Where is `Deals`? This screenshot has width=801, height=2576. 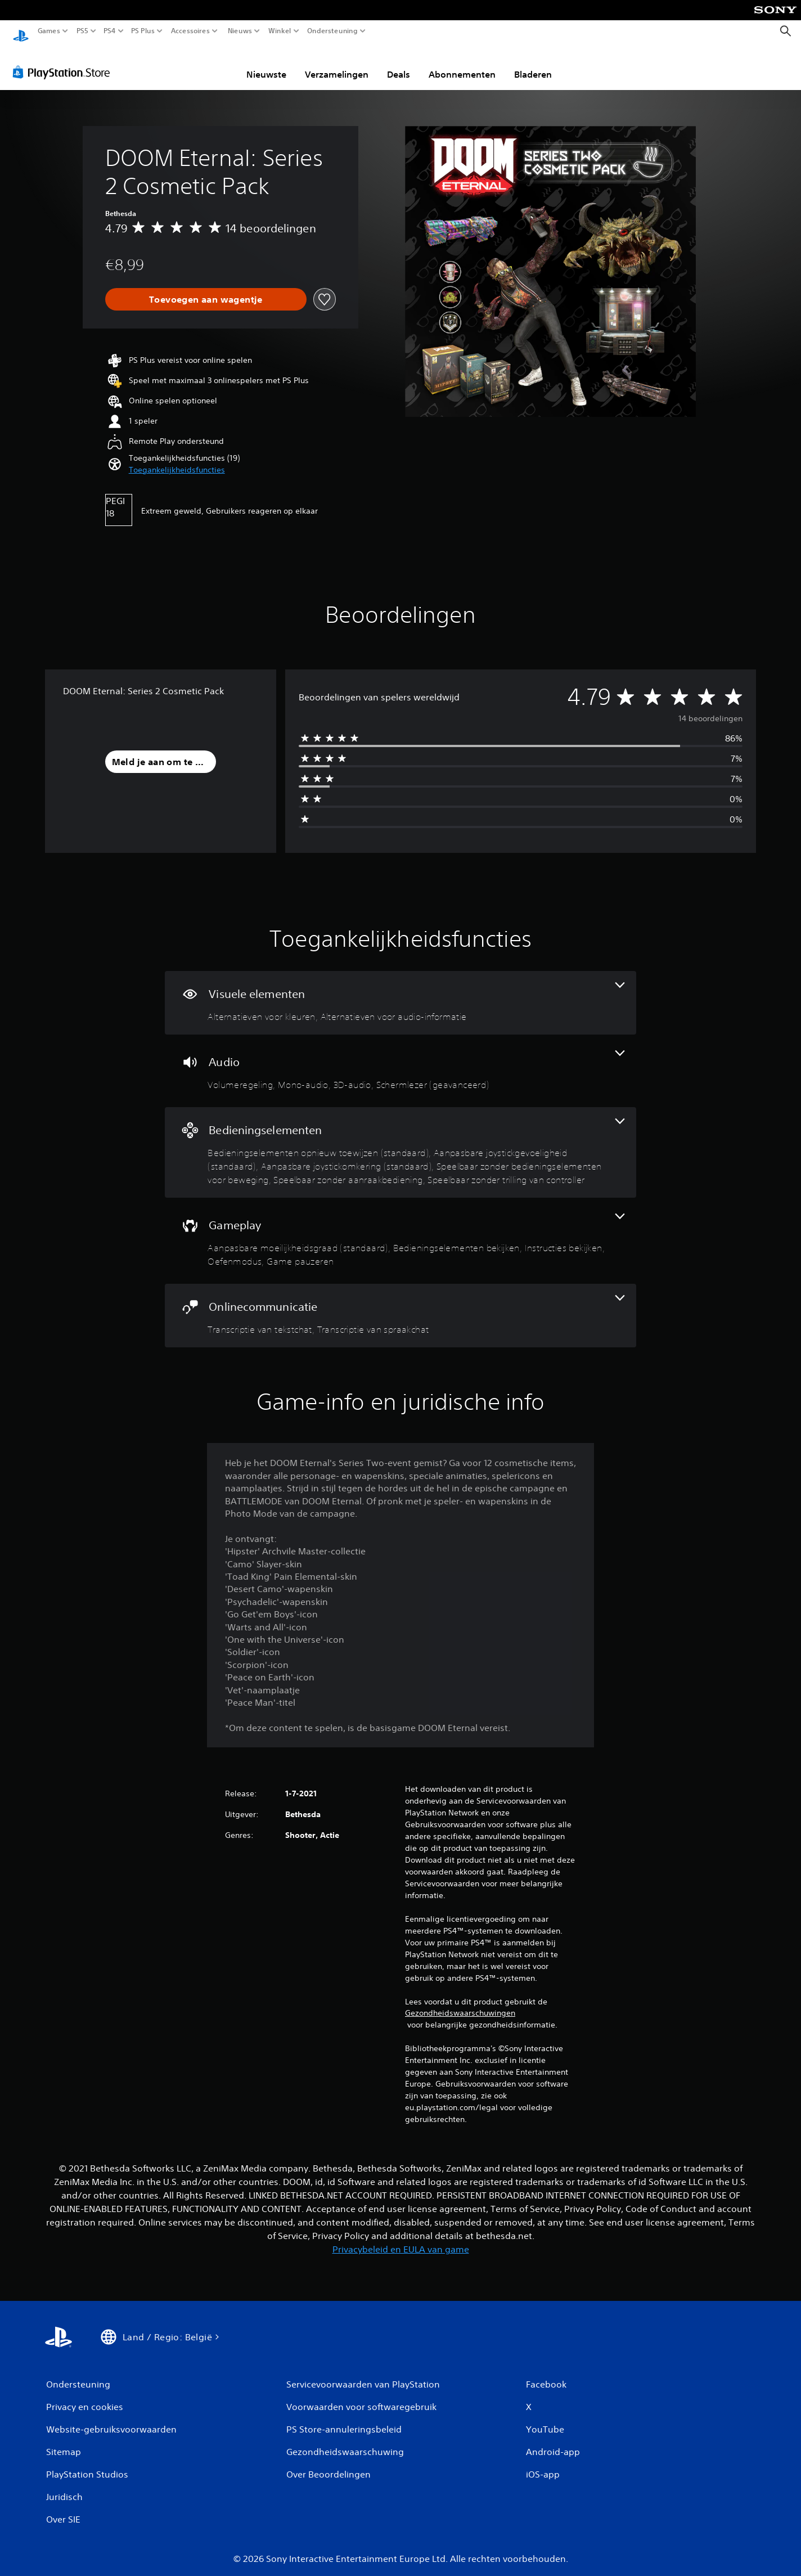 Deals is located at coordinates (398, 63).